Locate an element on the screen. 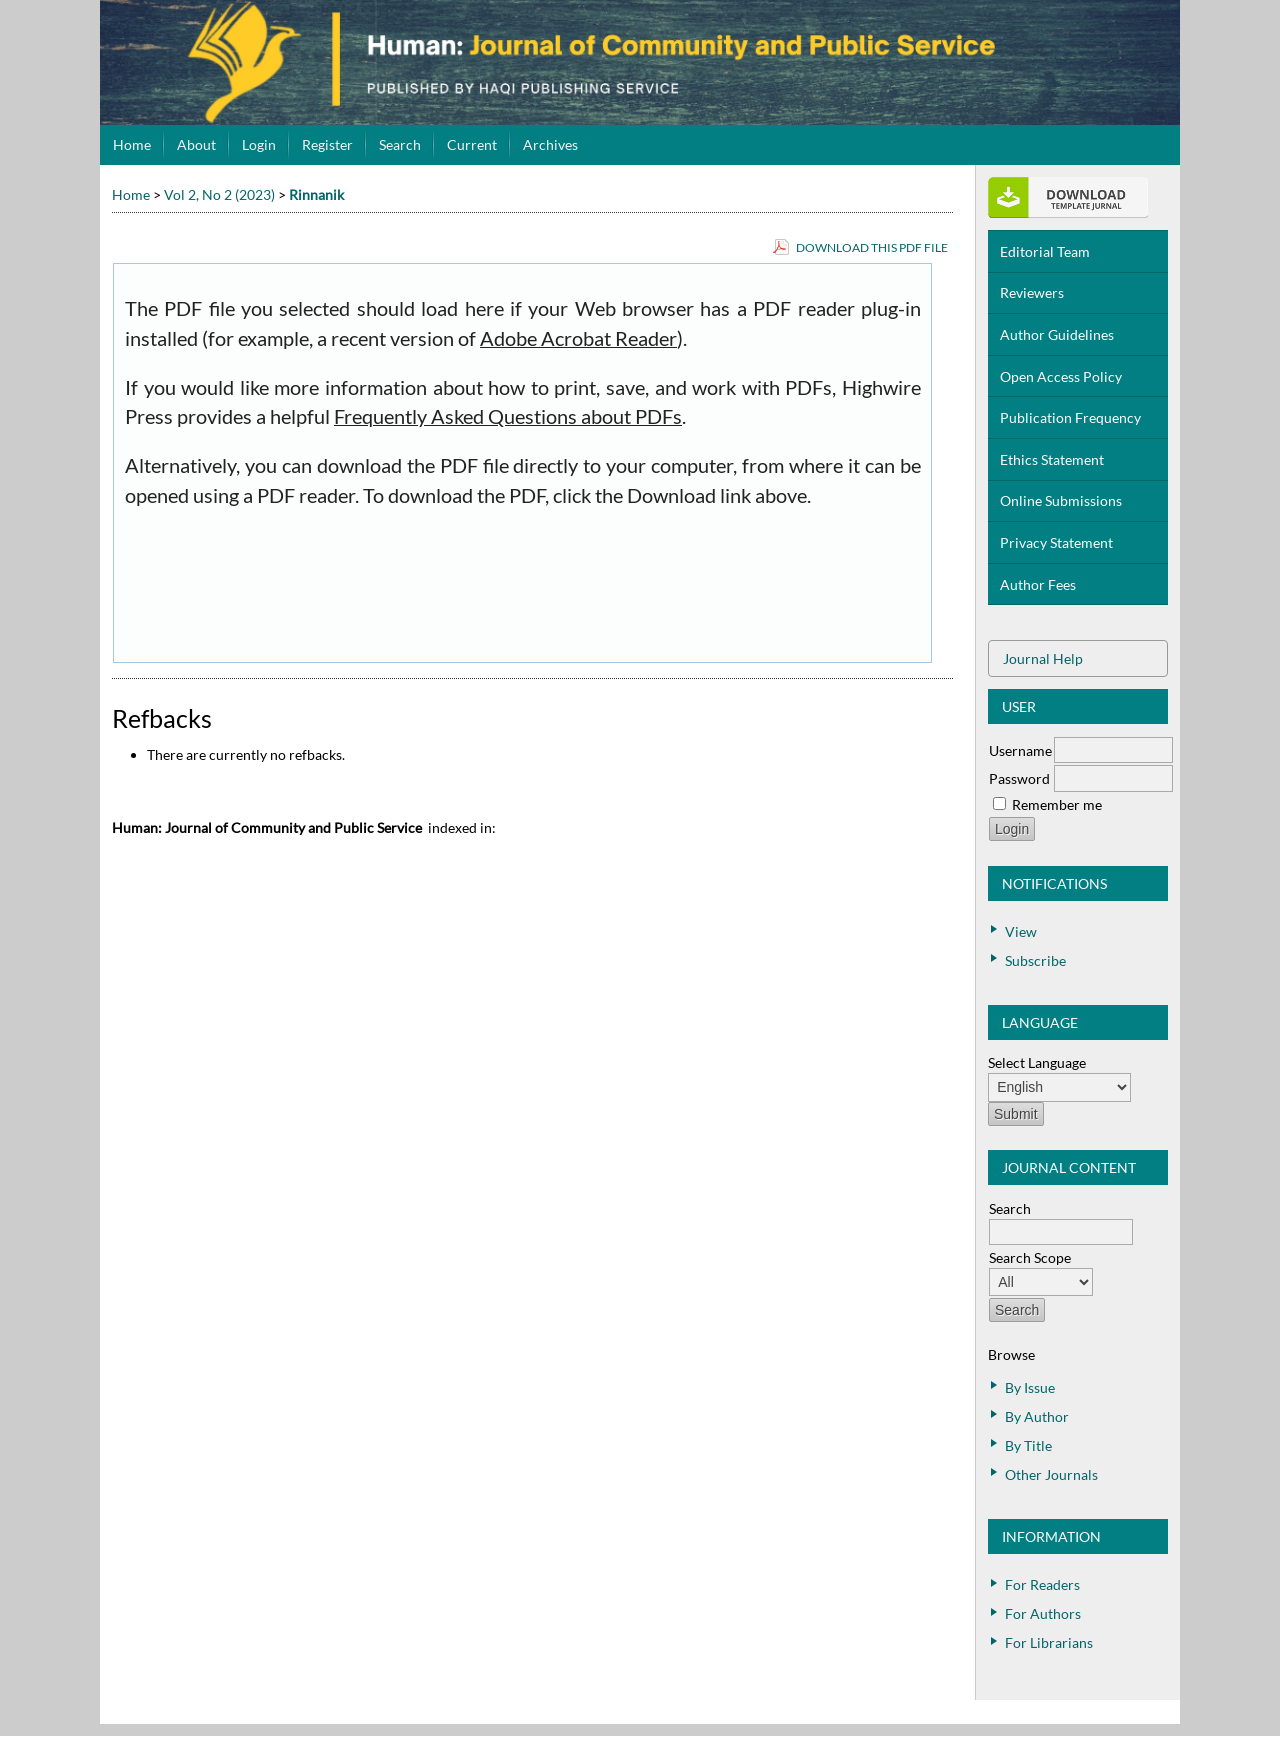 Image resolution: width=1280 pixels, height=1739 pixels. Archives is located at coordinates (550, 144).